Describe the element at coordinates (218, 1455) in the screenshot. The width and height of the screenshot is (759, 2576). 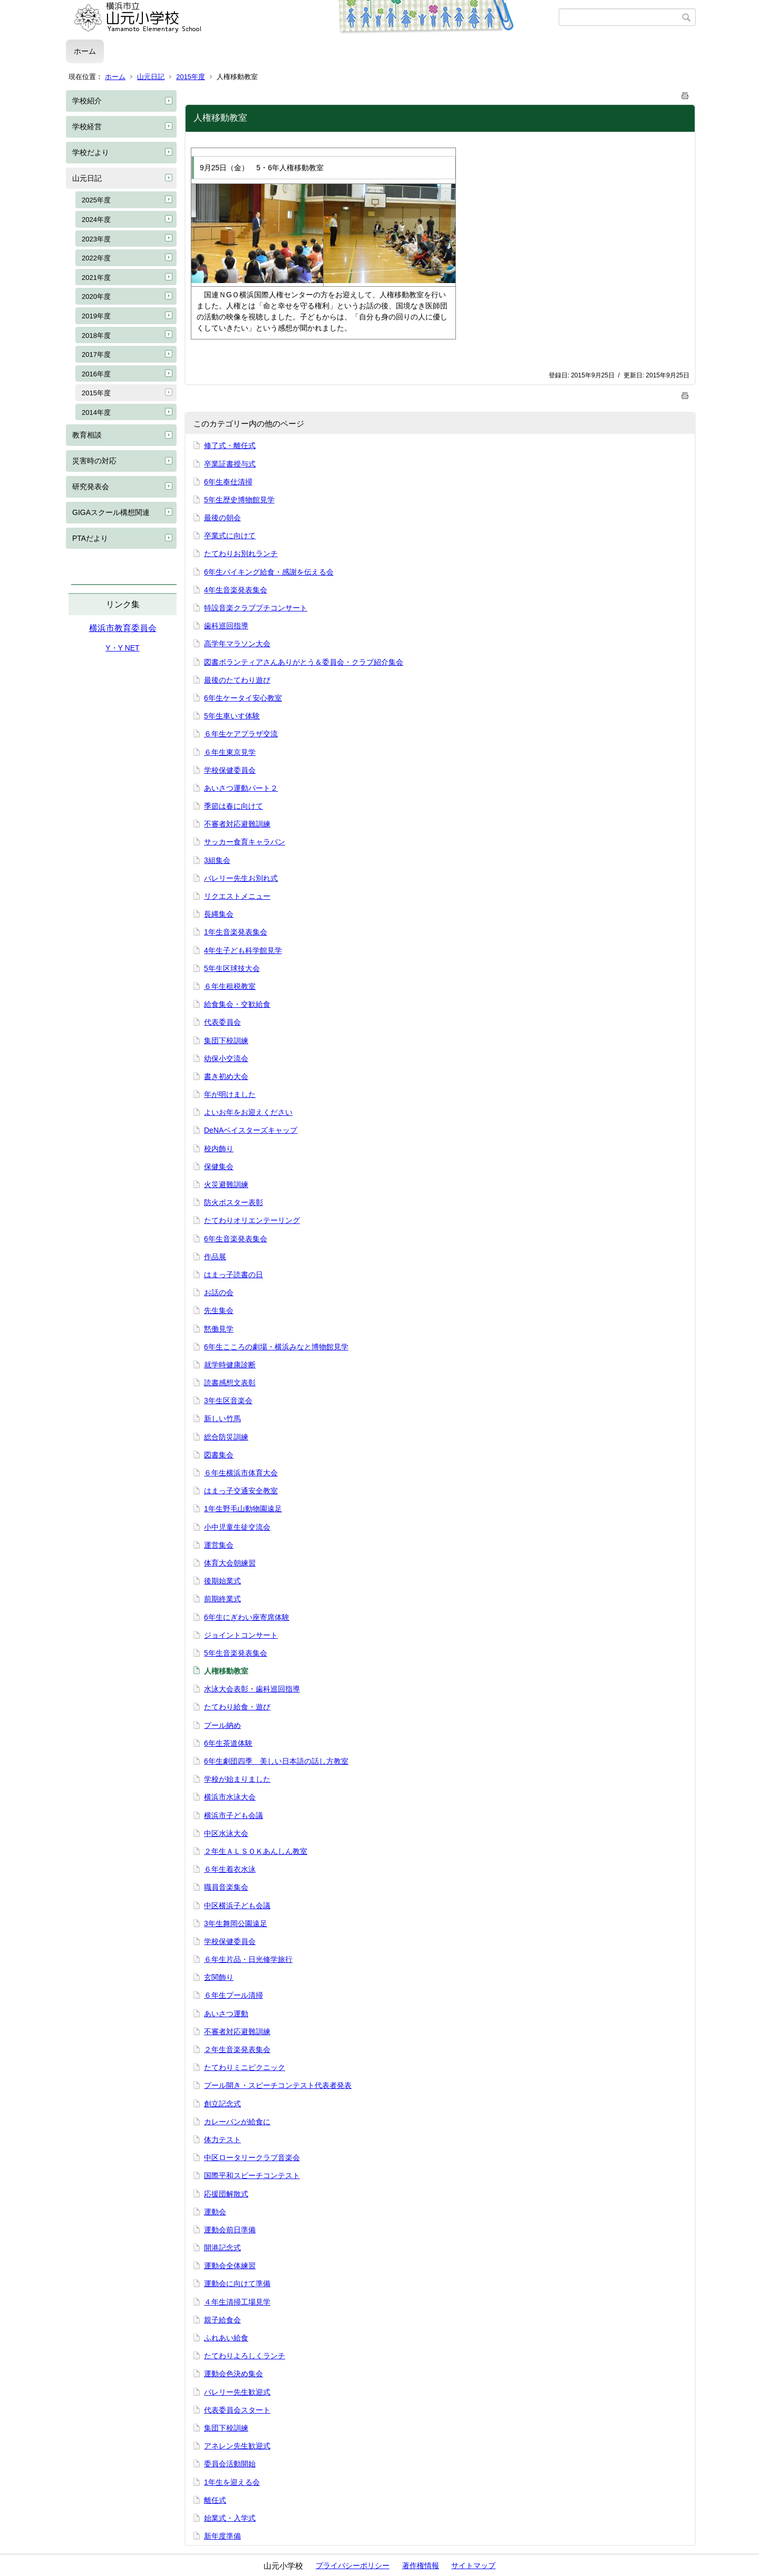
I see `図書集会` at that location.